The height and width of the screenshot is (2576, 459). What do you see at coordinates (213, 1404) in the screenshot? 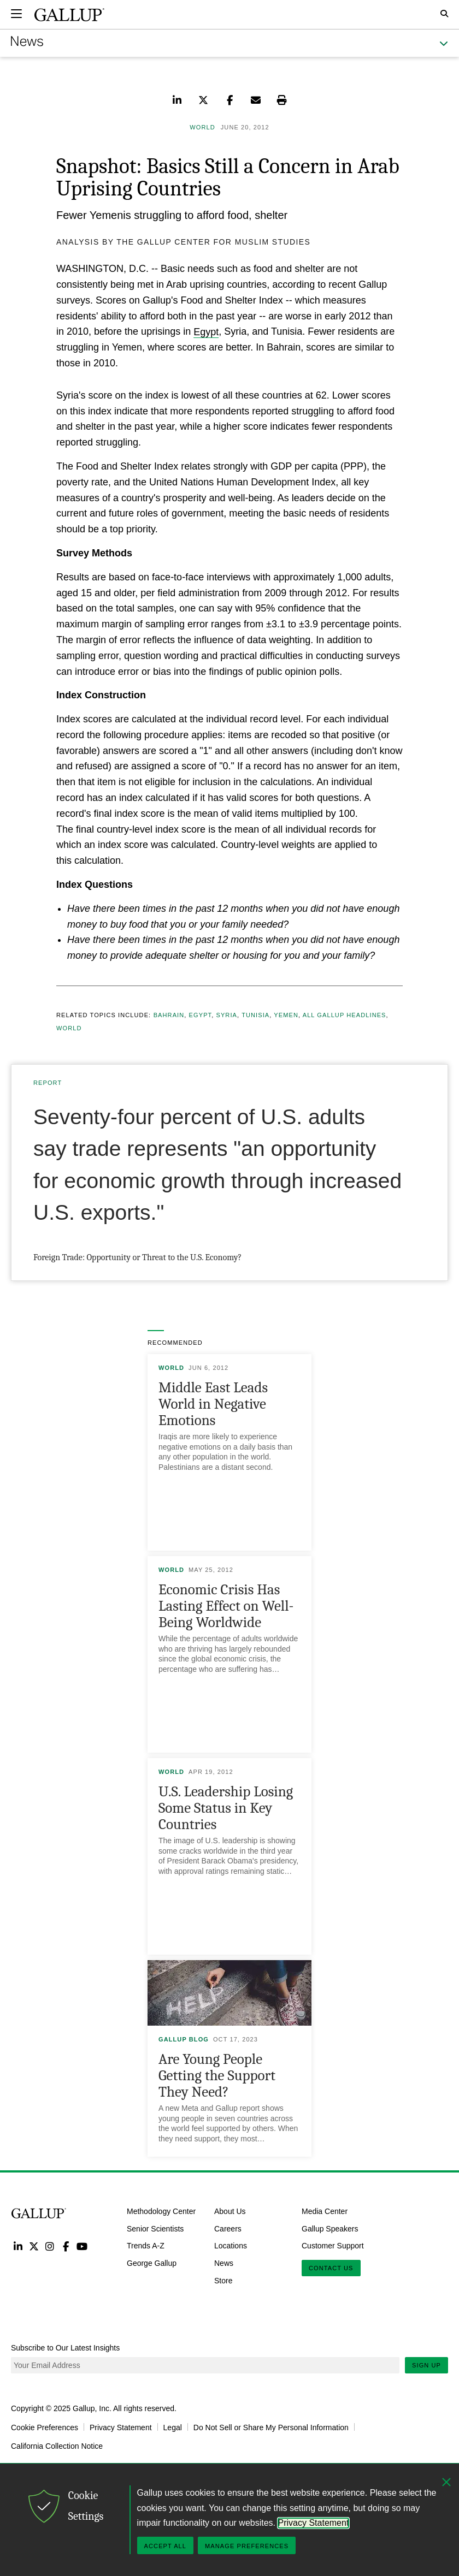
I see `Middle East Leads World in Negative Emotions` at bounding box center [213, 1404].